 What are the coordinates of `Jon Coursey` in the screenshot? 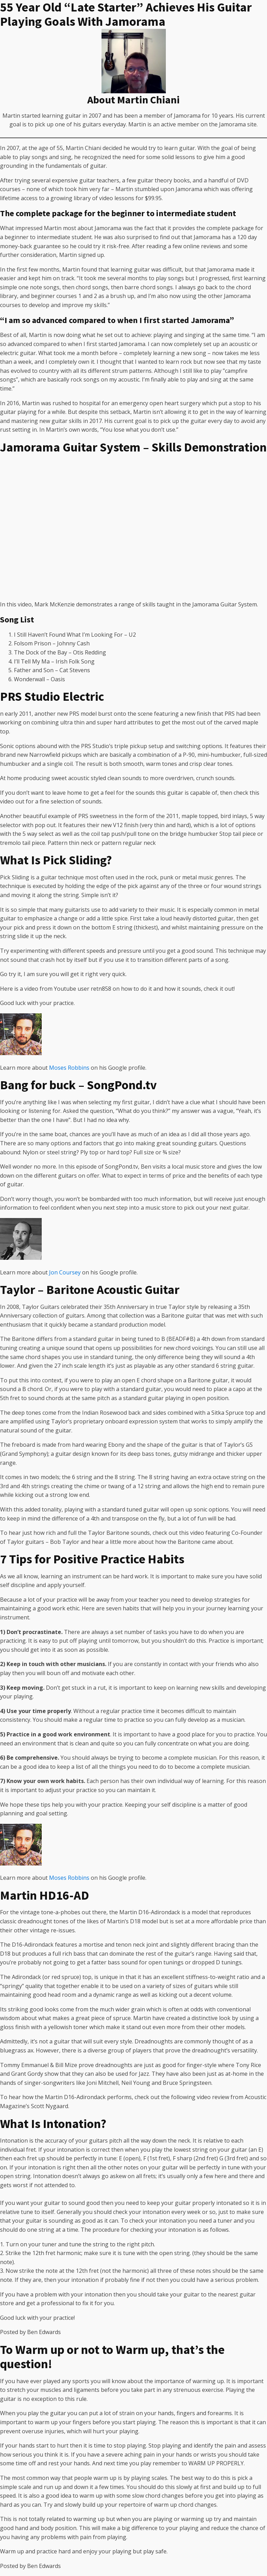 It's located at (65, 1272).